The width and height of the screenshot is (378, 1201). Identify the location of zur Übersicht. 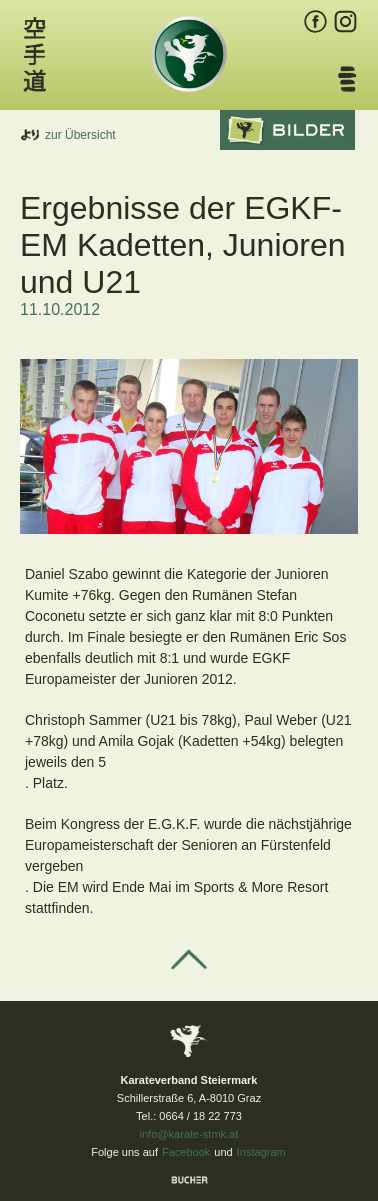
(80, 135).